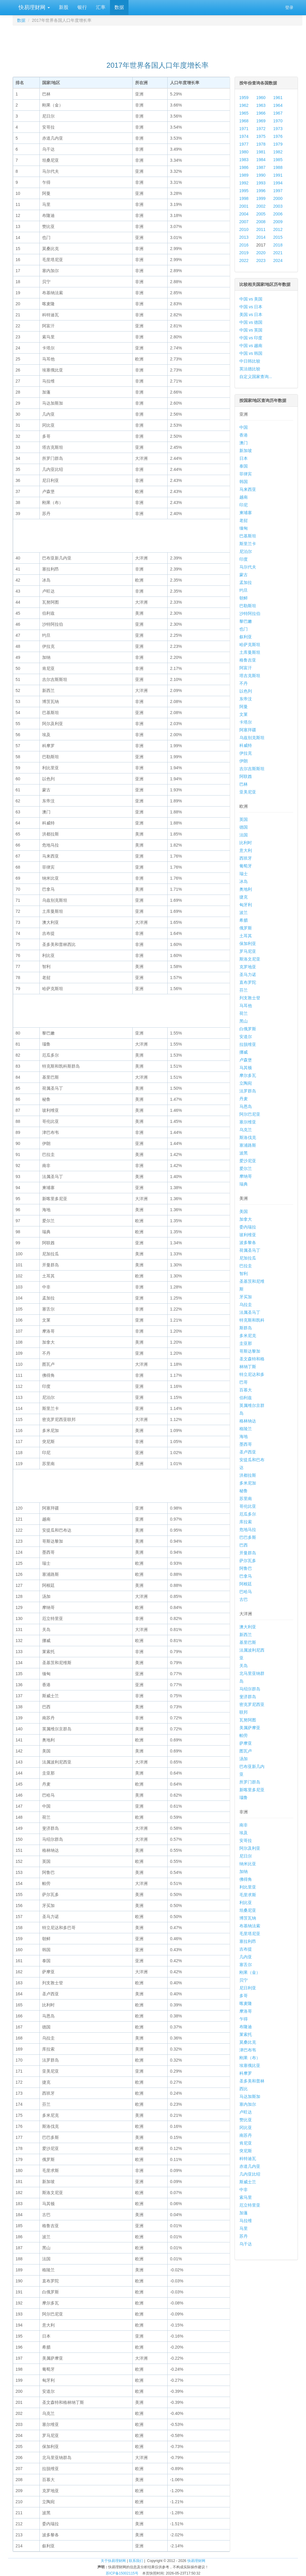  I want to click on 1959, so click(244, 97).